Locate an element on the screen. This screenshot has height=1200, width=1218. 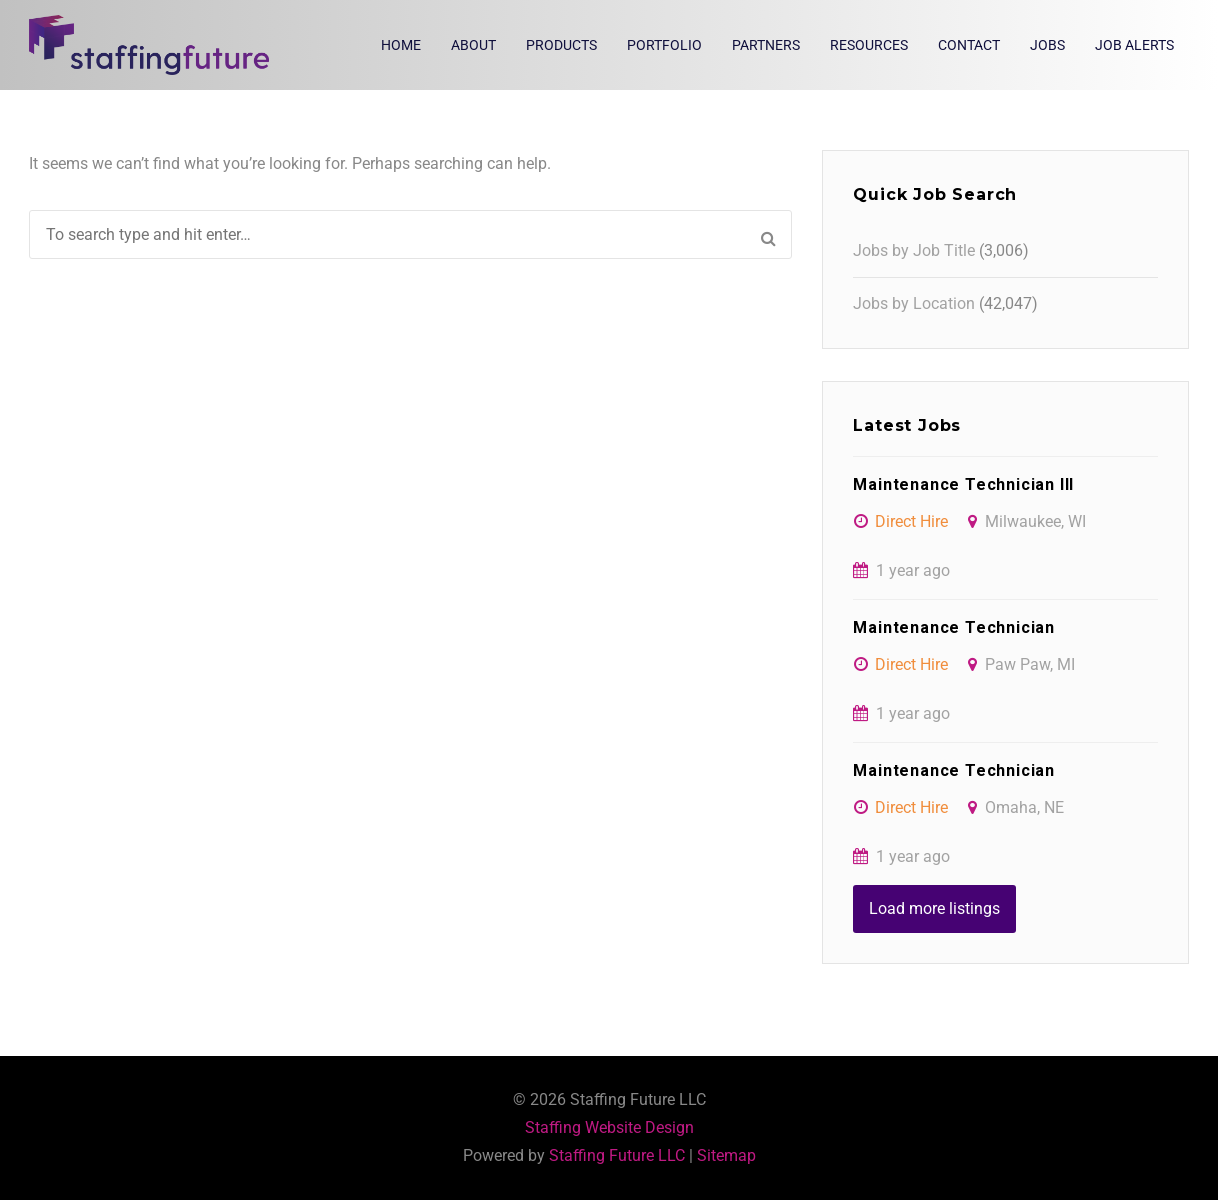
Staffing Website Design is located at coordinates (609, 1127).